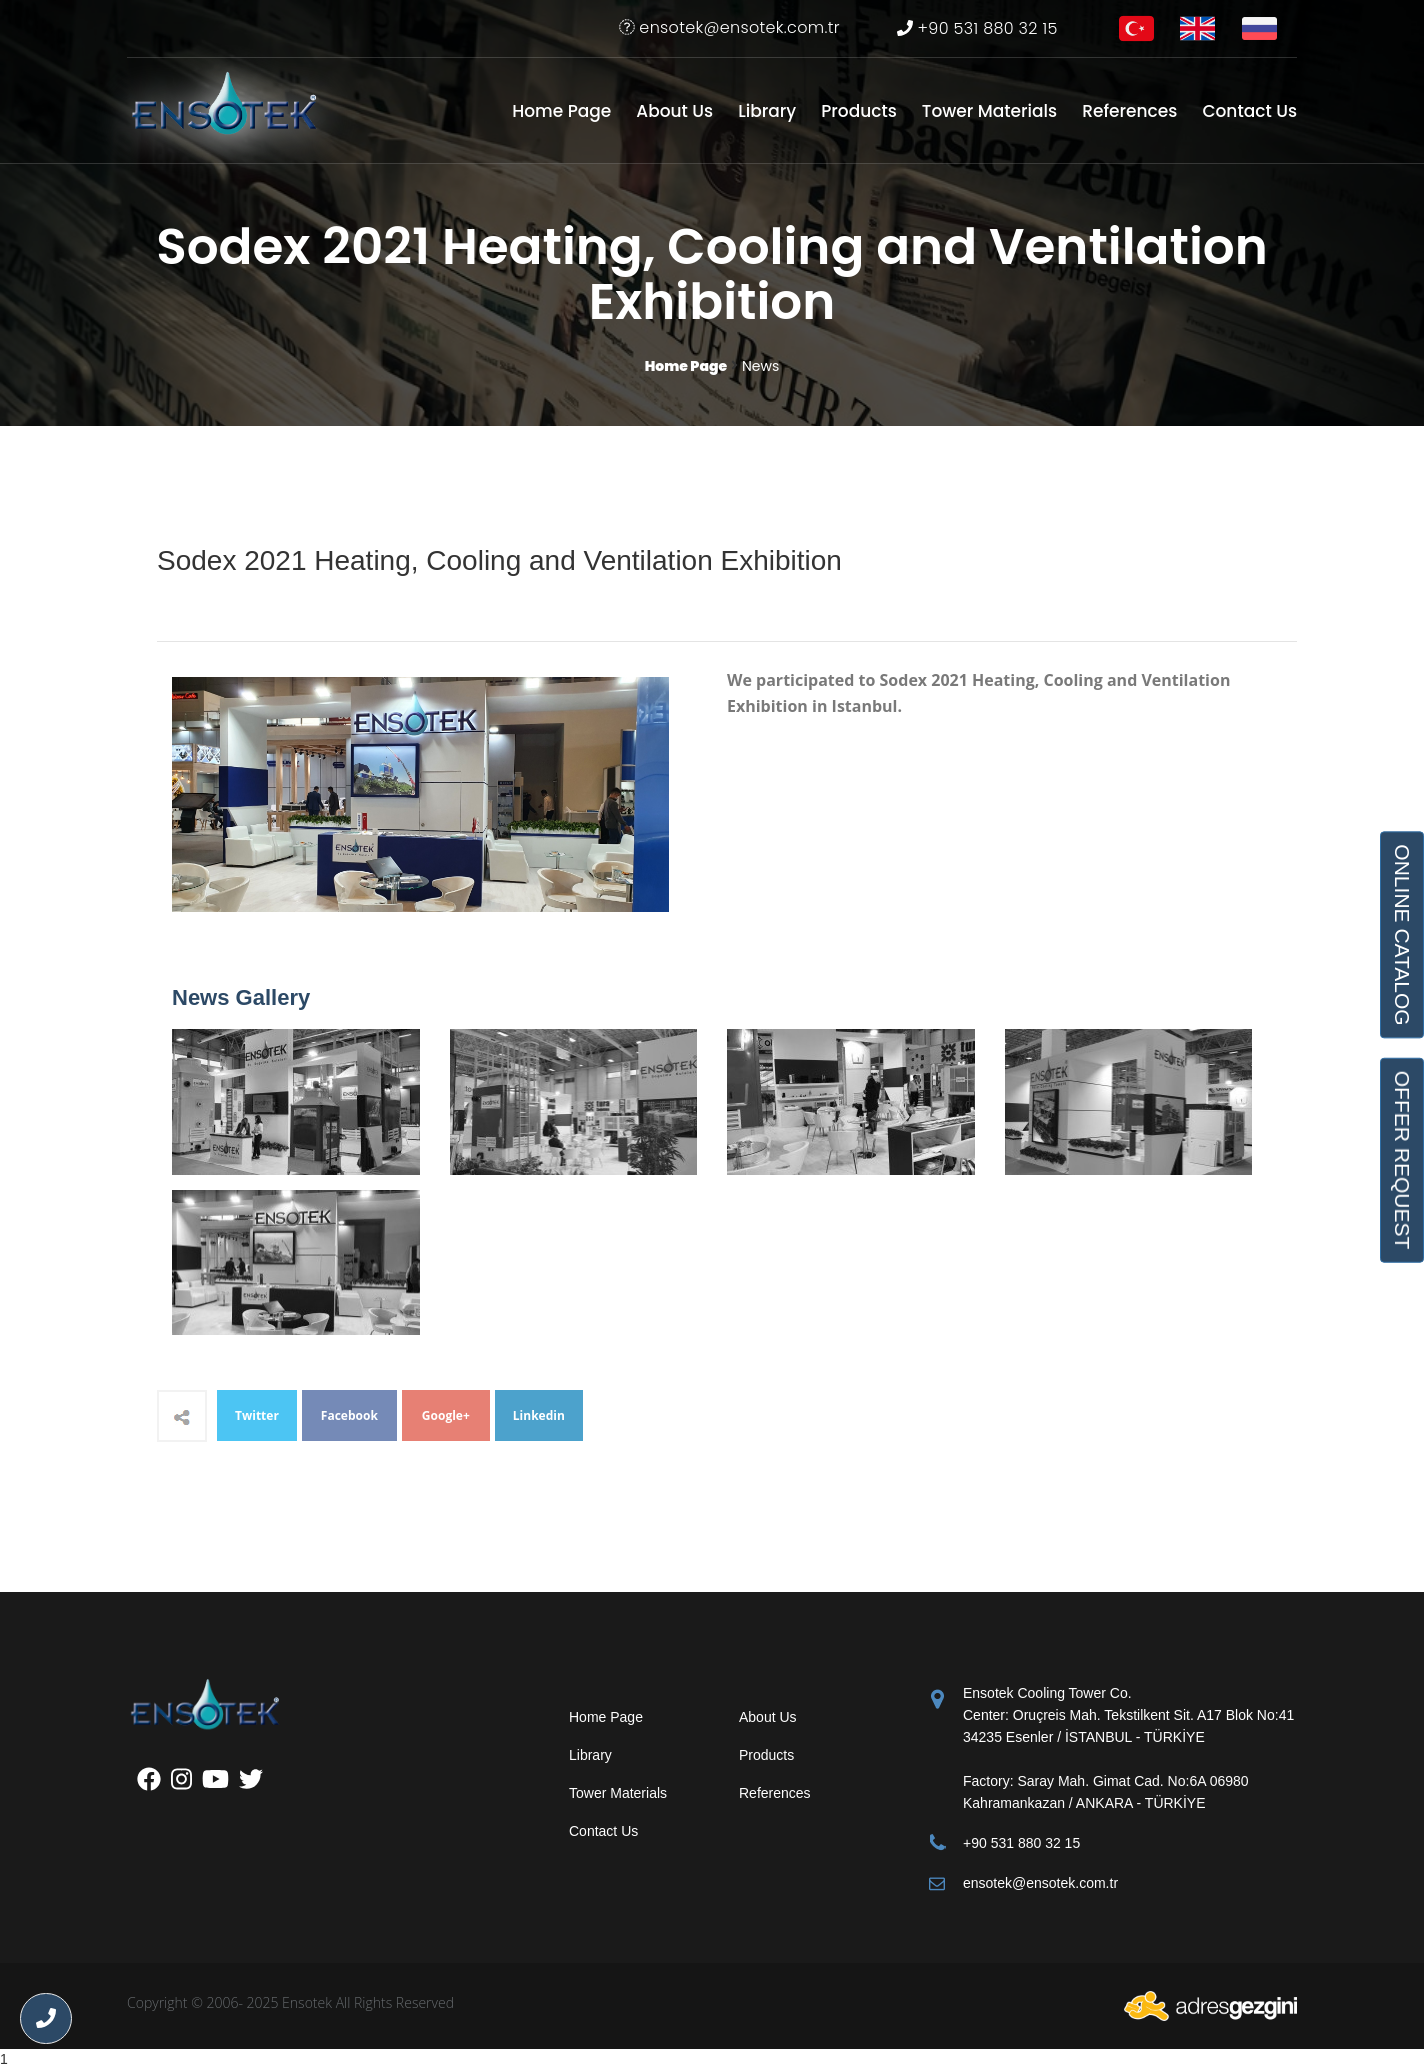 The width and height of the screenshot is (1424, 2069). What do you see at coordinates (257, 1415) in the screenshot?
I see `Twitter` at bounding box center [257, 1415].